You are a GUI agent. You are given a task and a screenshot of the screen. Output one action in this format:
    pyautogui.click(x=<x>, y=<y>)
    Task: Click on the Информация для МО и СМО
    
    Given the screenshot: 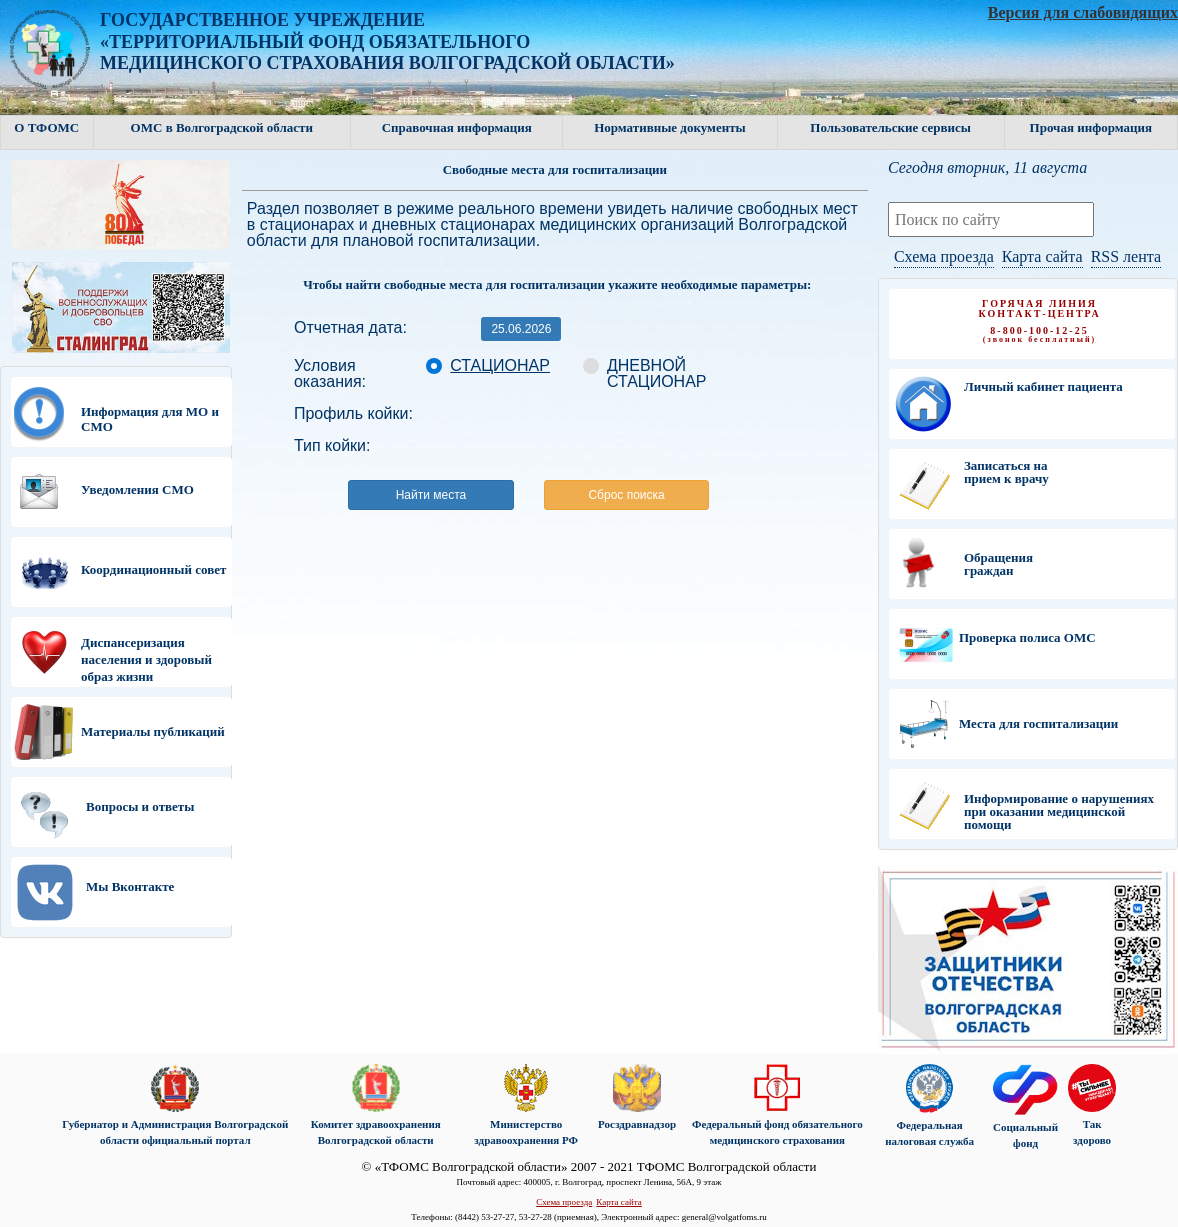 What is the action you would take?
    pyautogui.click(x=150, y=419)
    